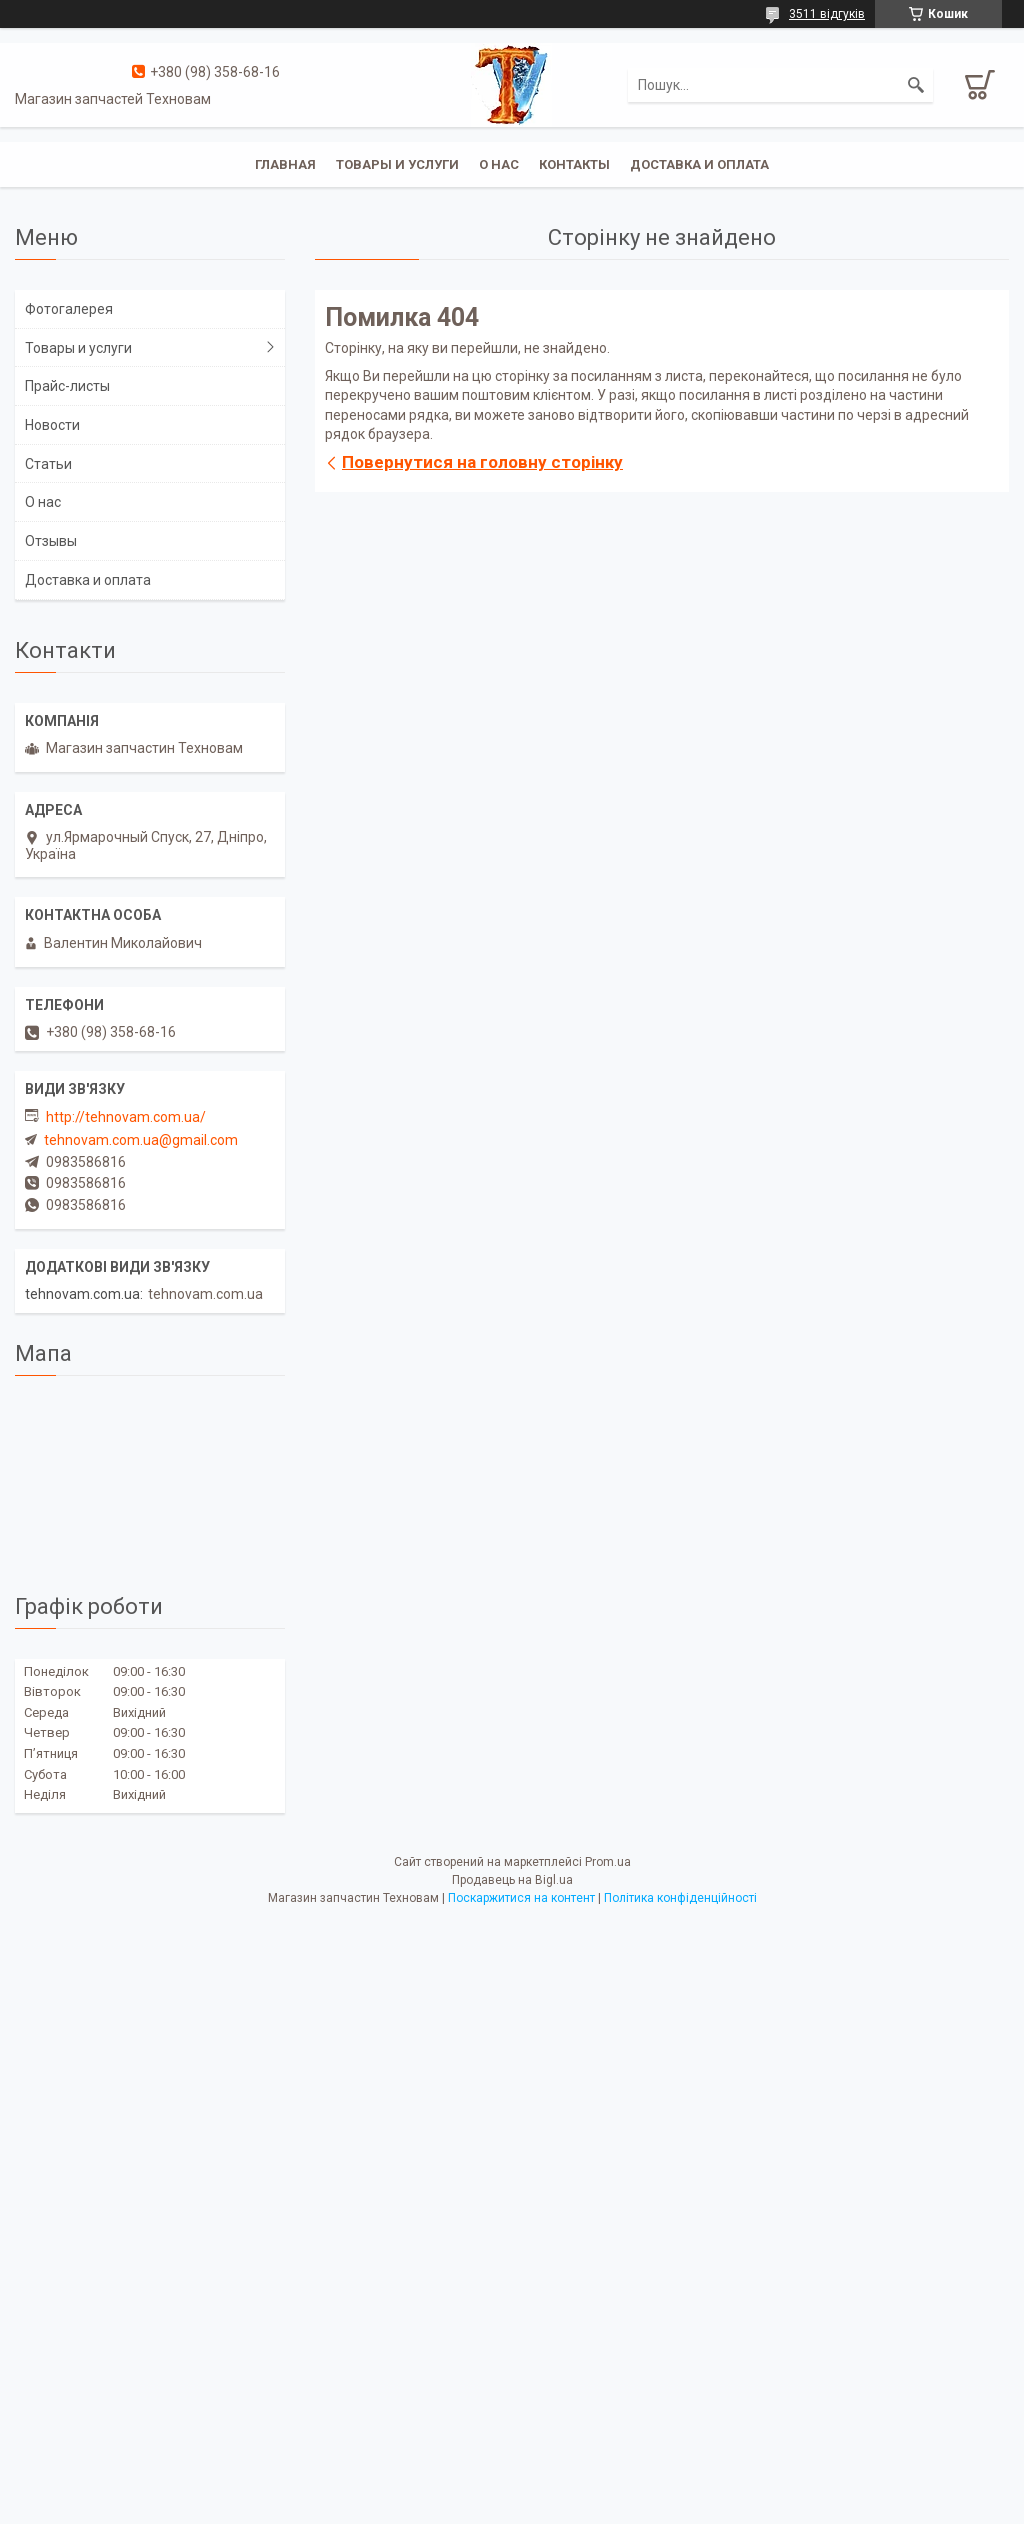  What do you see at coordinates (916, 85) in the screenshot?
I see `[Шукати]` at bounding box center [916, 85].